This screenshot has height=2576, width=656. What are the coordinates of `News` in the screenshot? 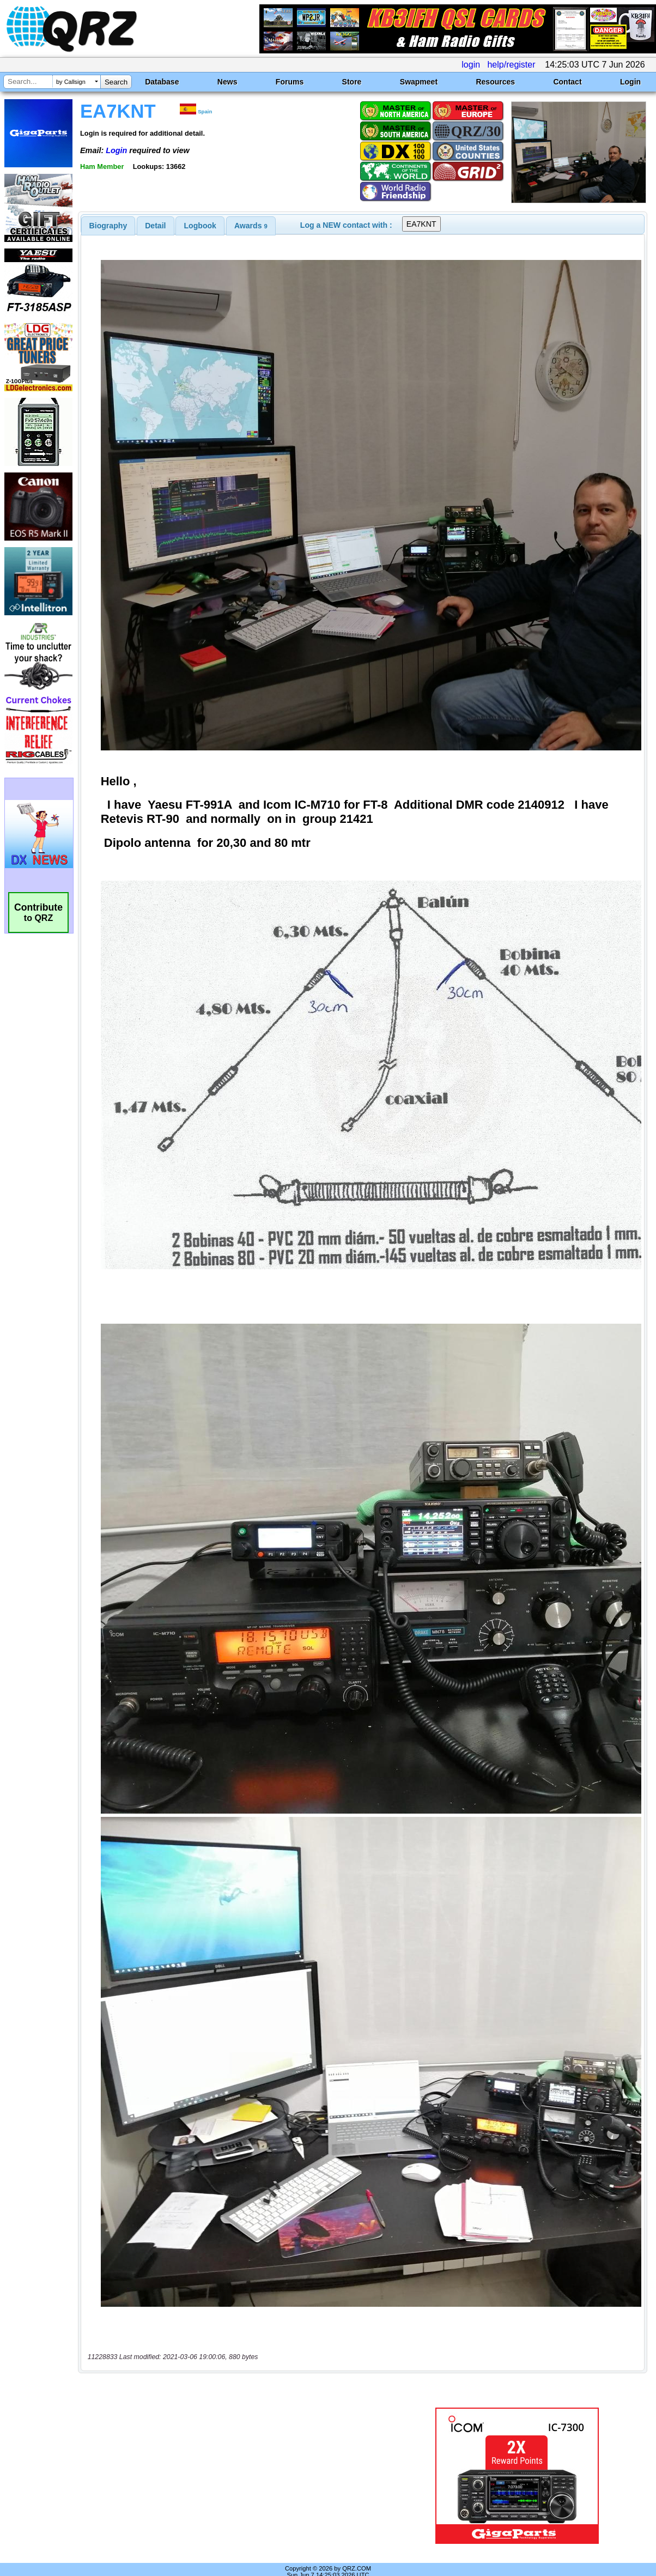 It's located at (227, 81).